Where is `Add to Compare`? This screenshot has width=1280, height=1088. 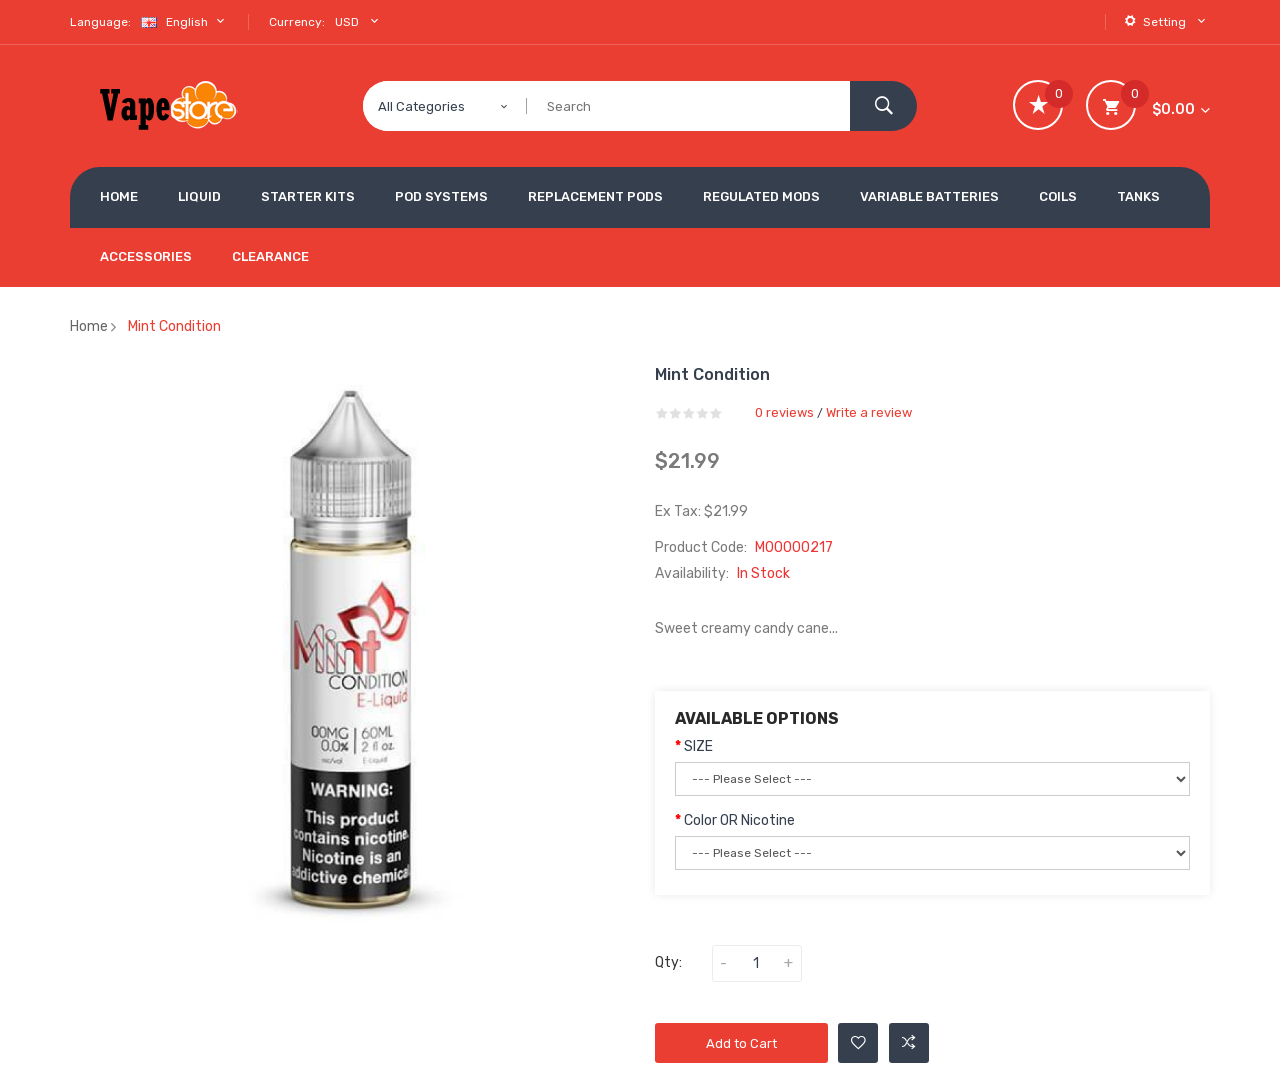 Add to Compare is located at coordinates (909, 1043).